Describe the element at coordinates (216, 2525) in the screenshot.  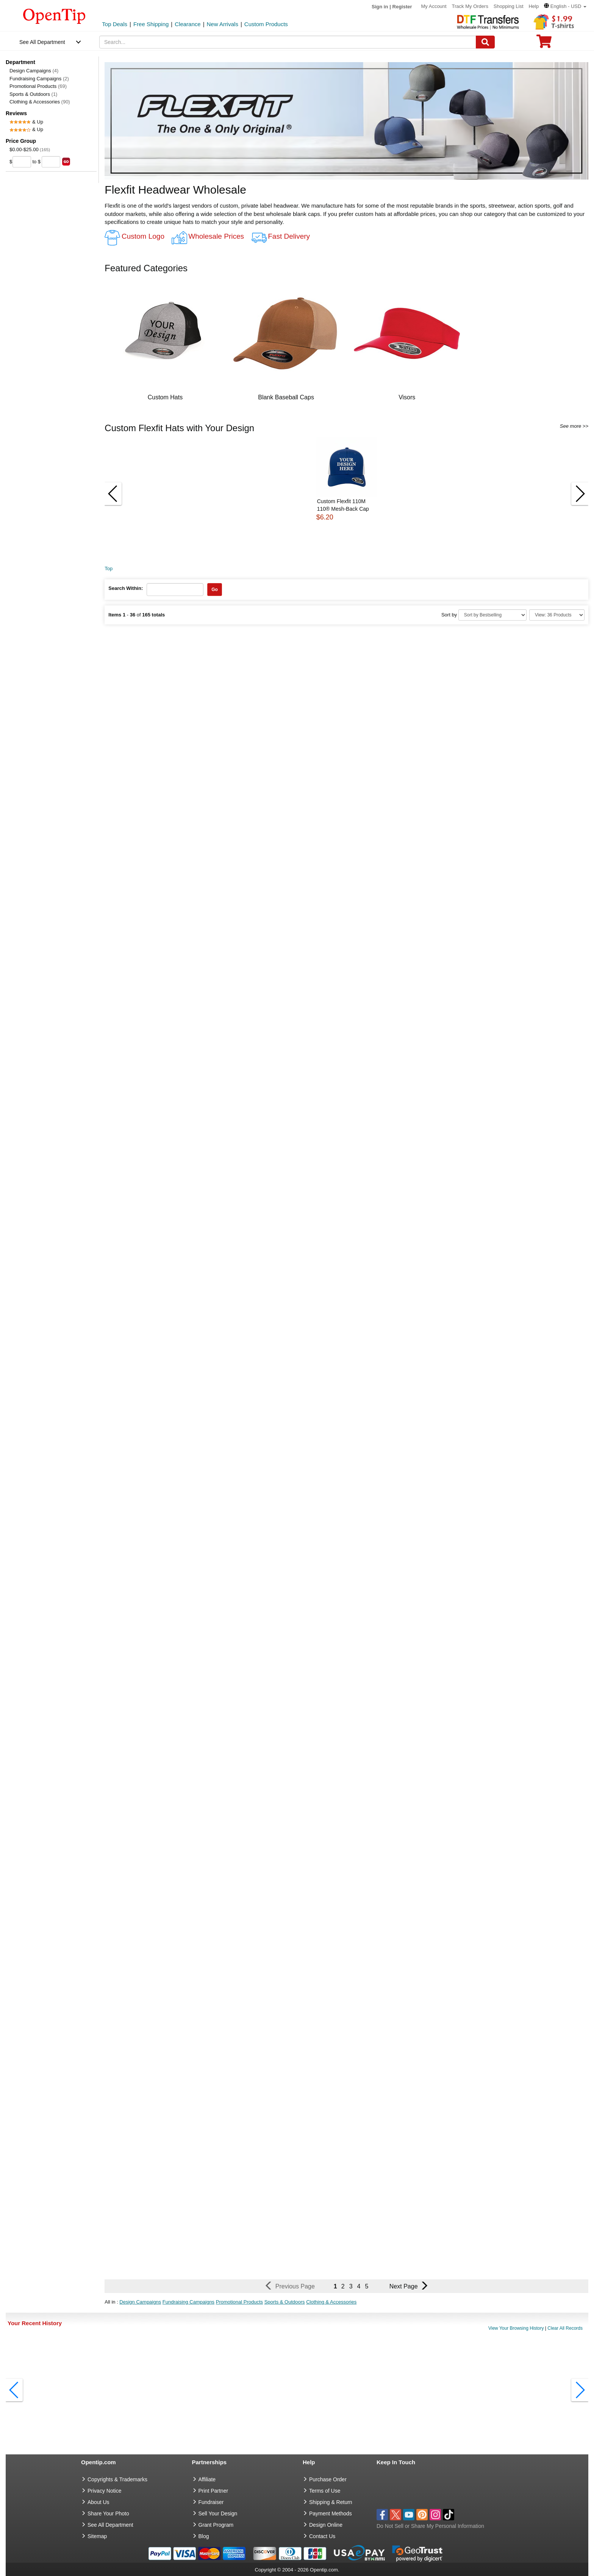
I see `Grant Program` at that location.